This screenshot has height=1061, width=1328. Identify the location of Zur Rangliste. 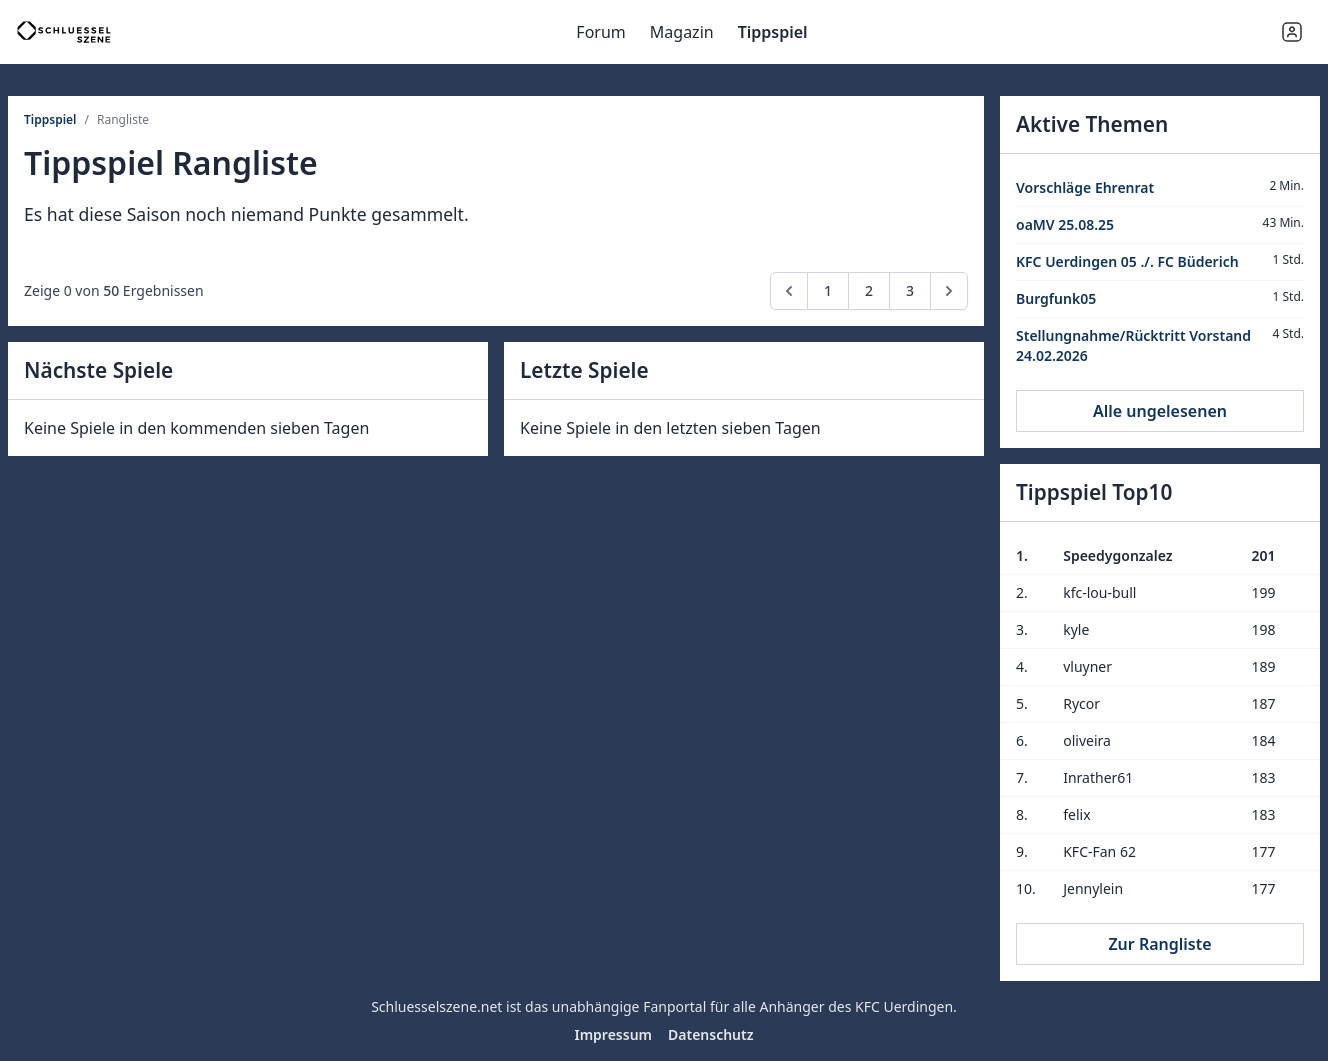
(1159, 944).